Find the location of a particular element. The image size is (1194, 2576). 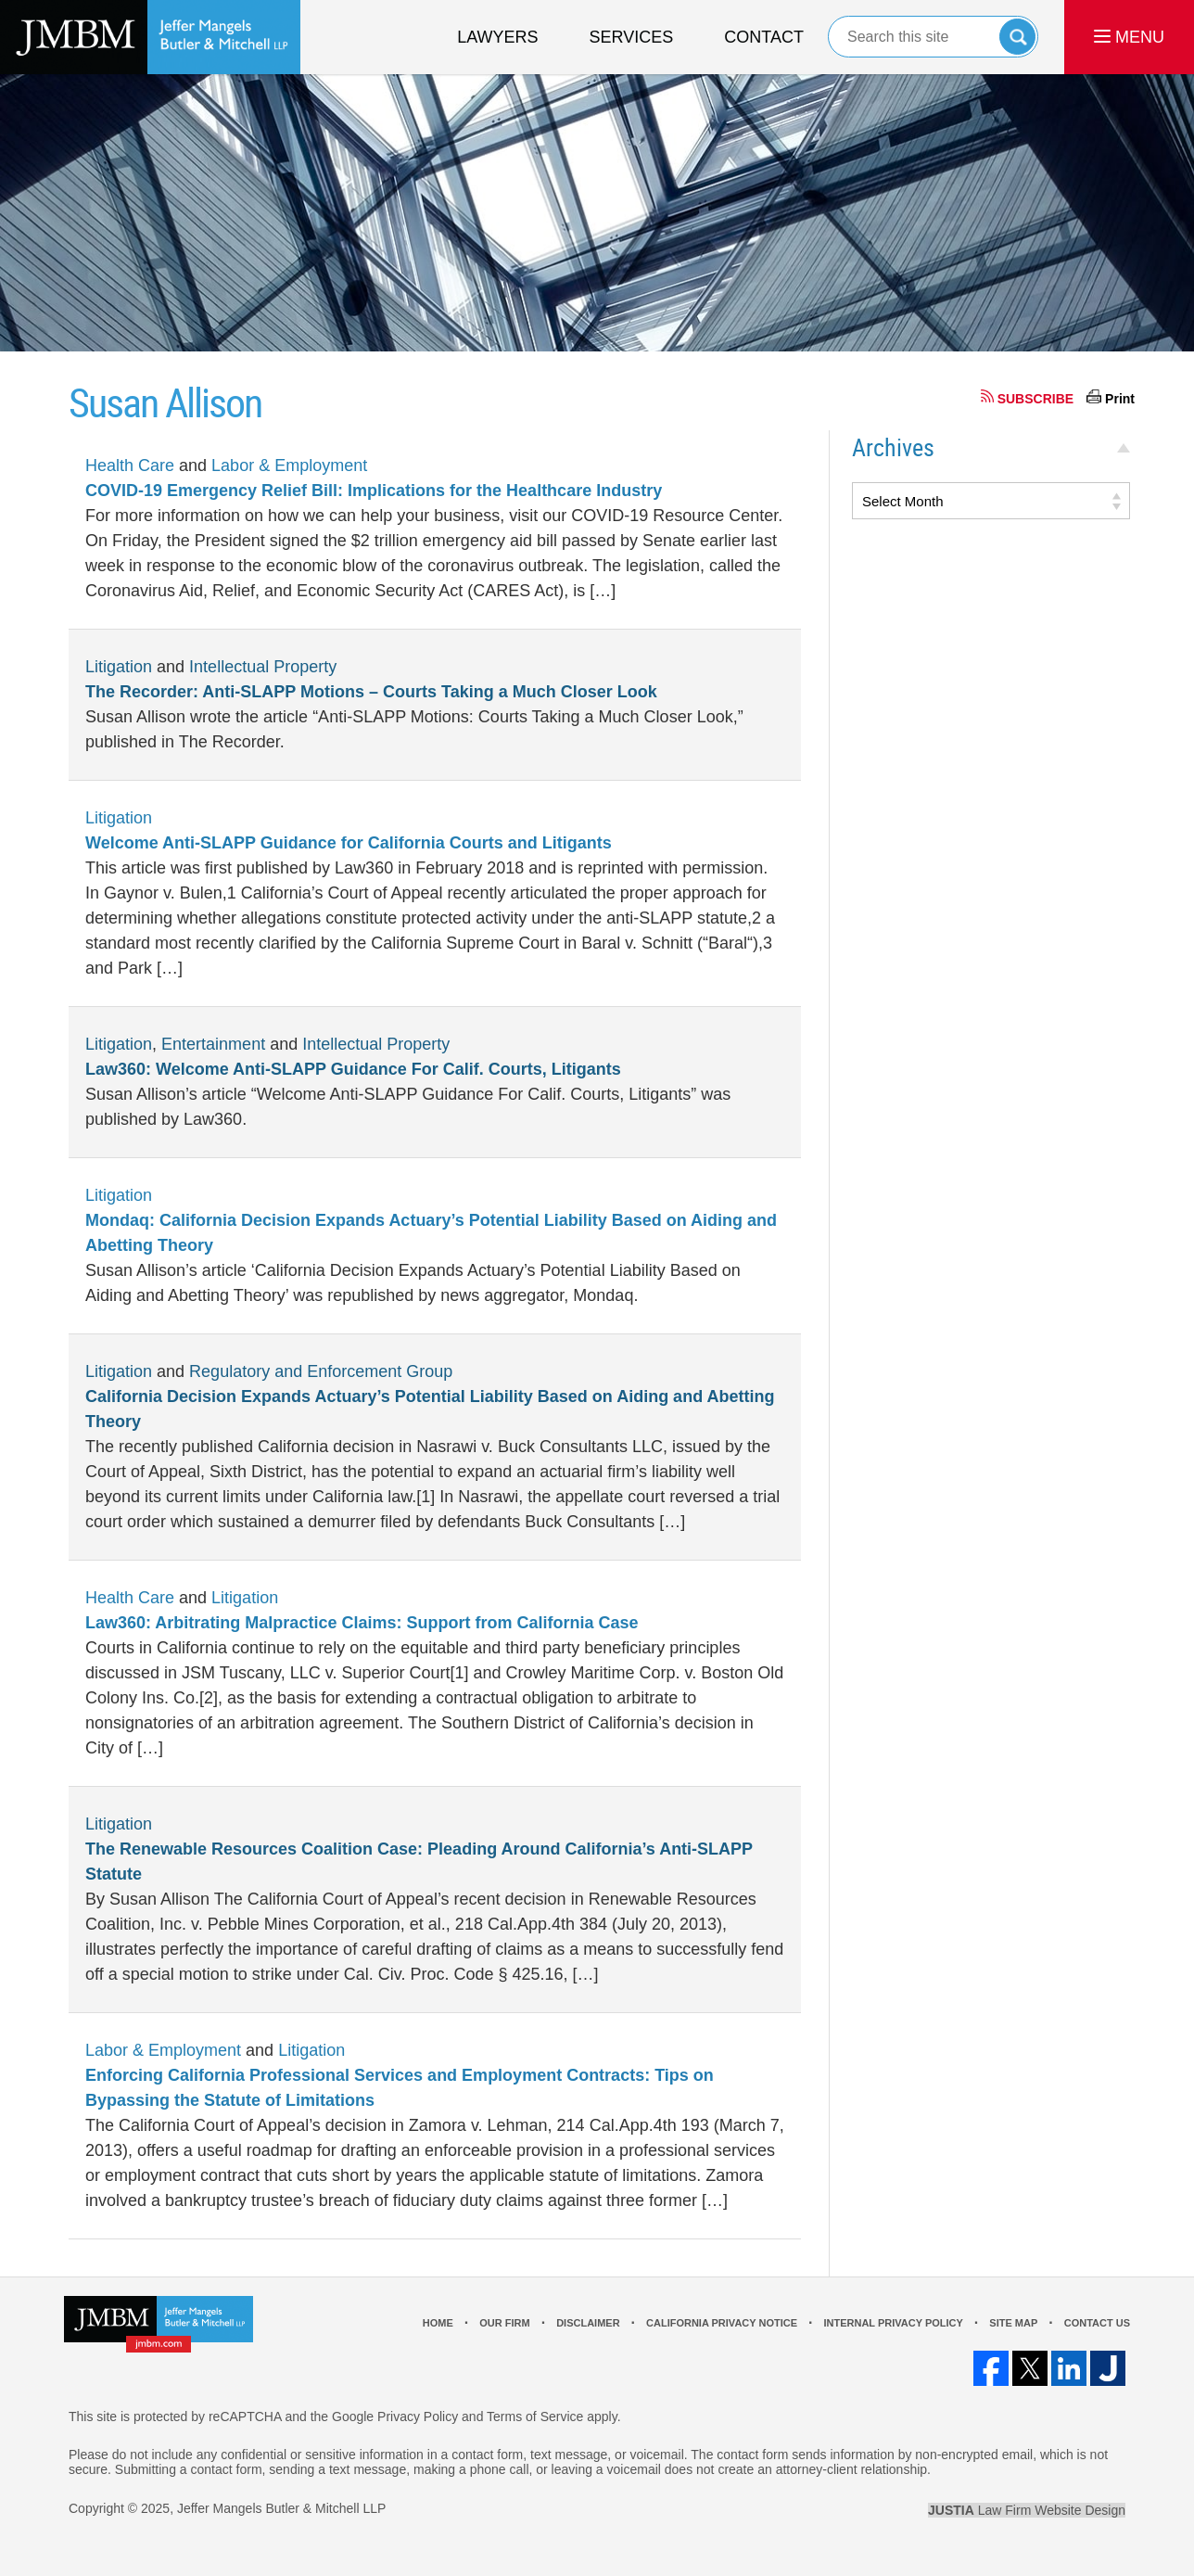

Law360: Welcome Anti-SLAPP Guidance For Calif. Courts, Litigants is located at coordinates (353, 1069).